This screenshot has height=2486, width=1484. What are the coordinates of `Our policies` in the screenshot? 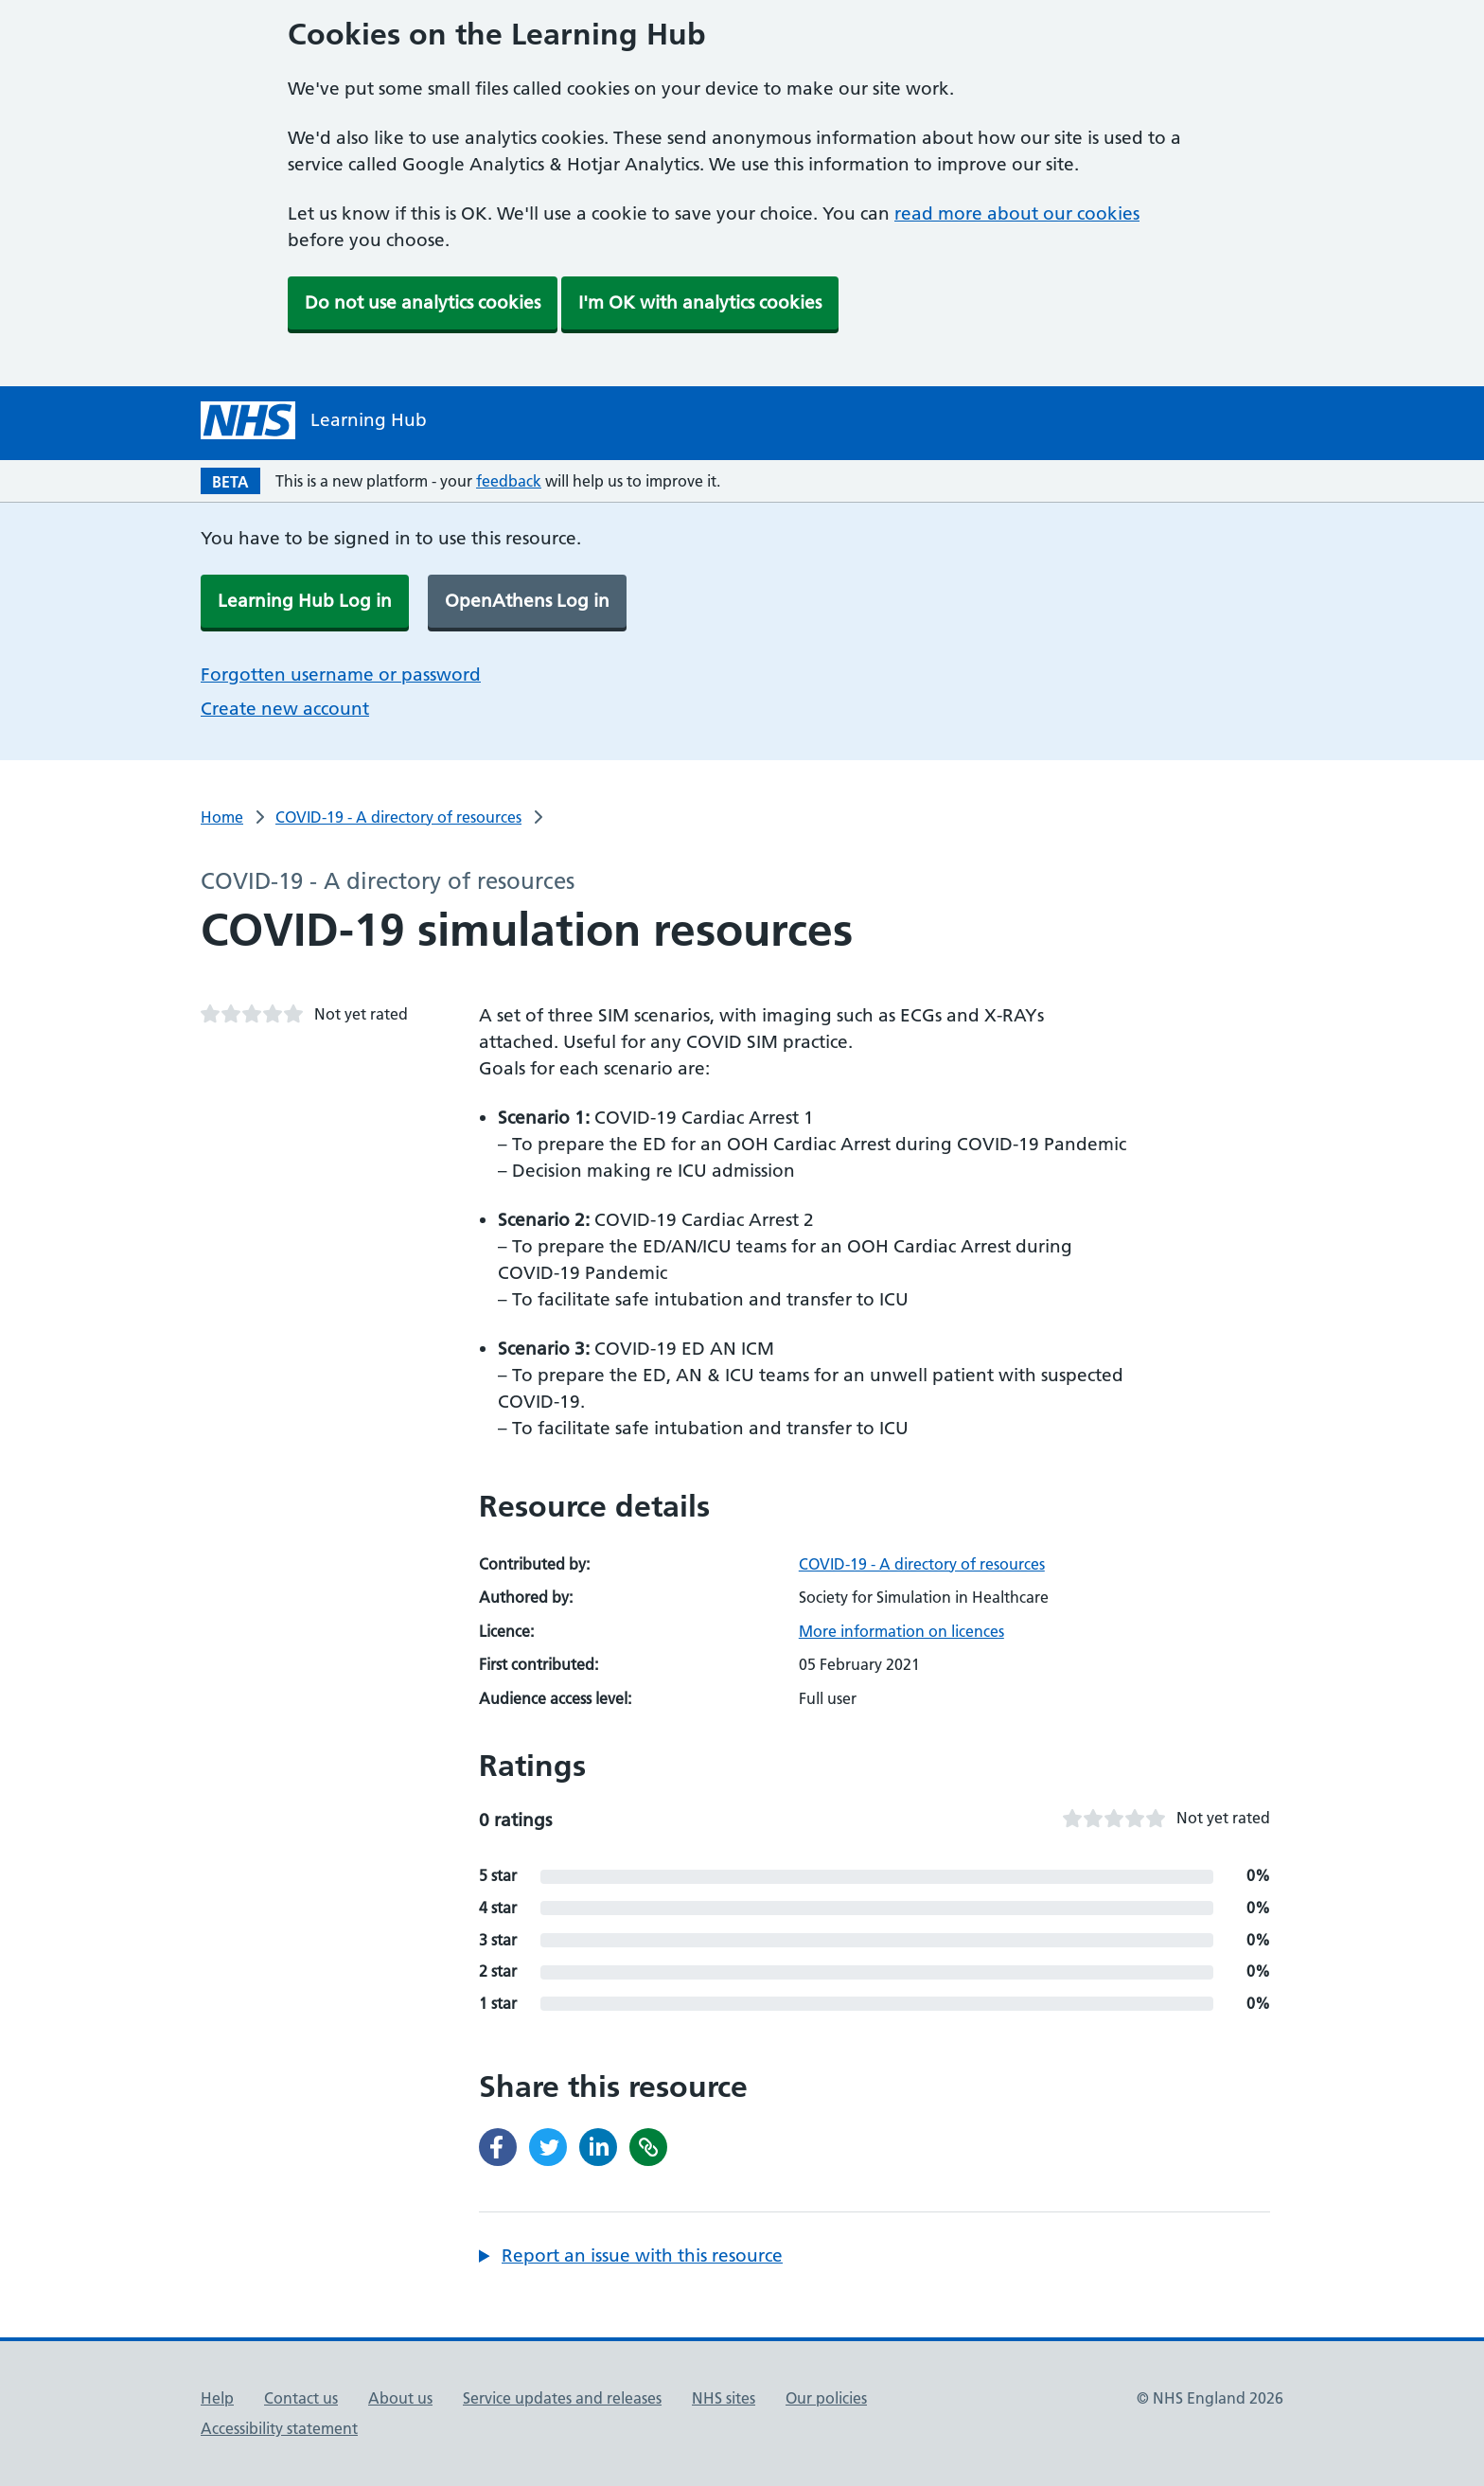 It's located at (826, 2397).